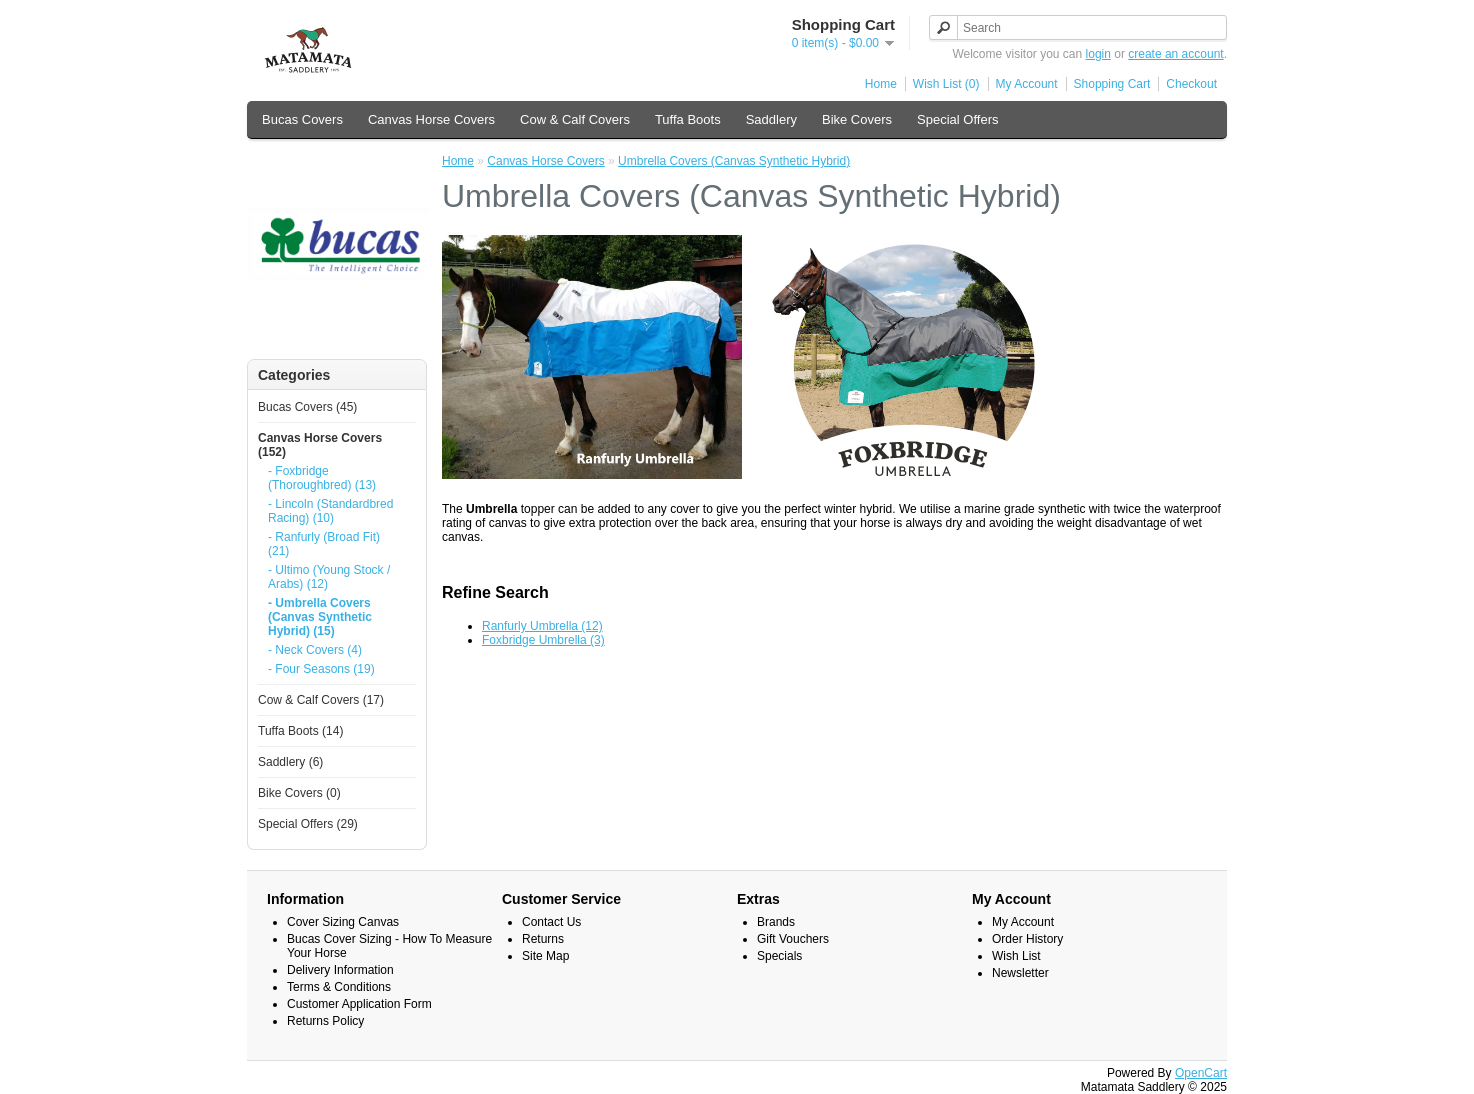 This screenshot has width=1474, height=1094. What do you see at coordinates (1175, 54) in the screenshot?
I see `create an account` at bounding box center [1175, 54].